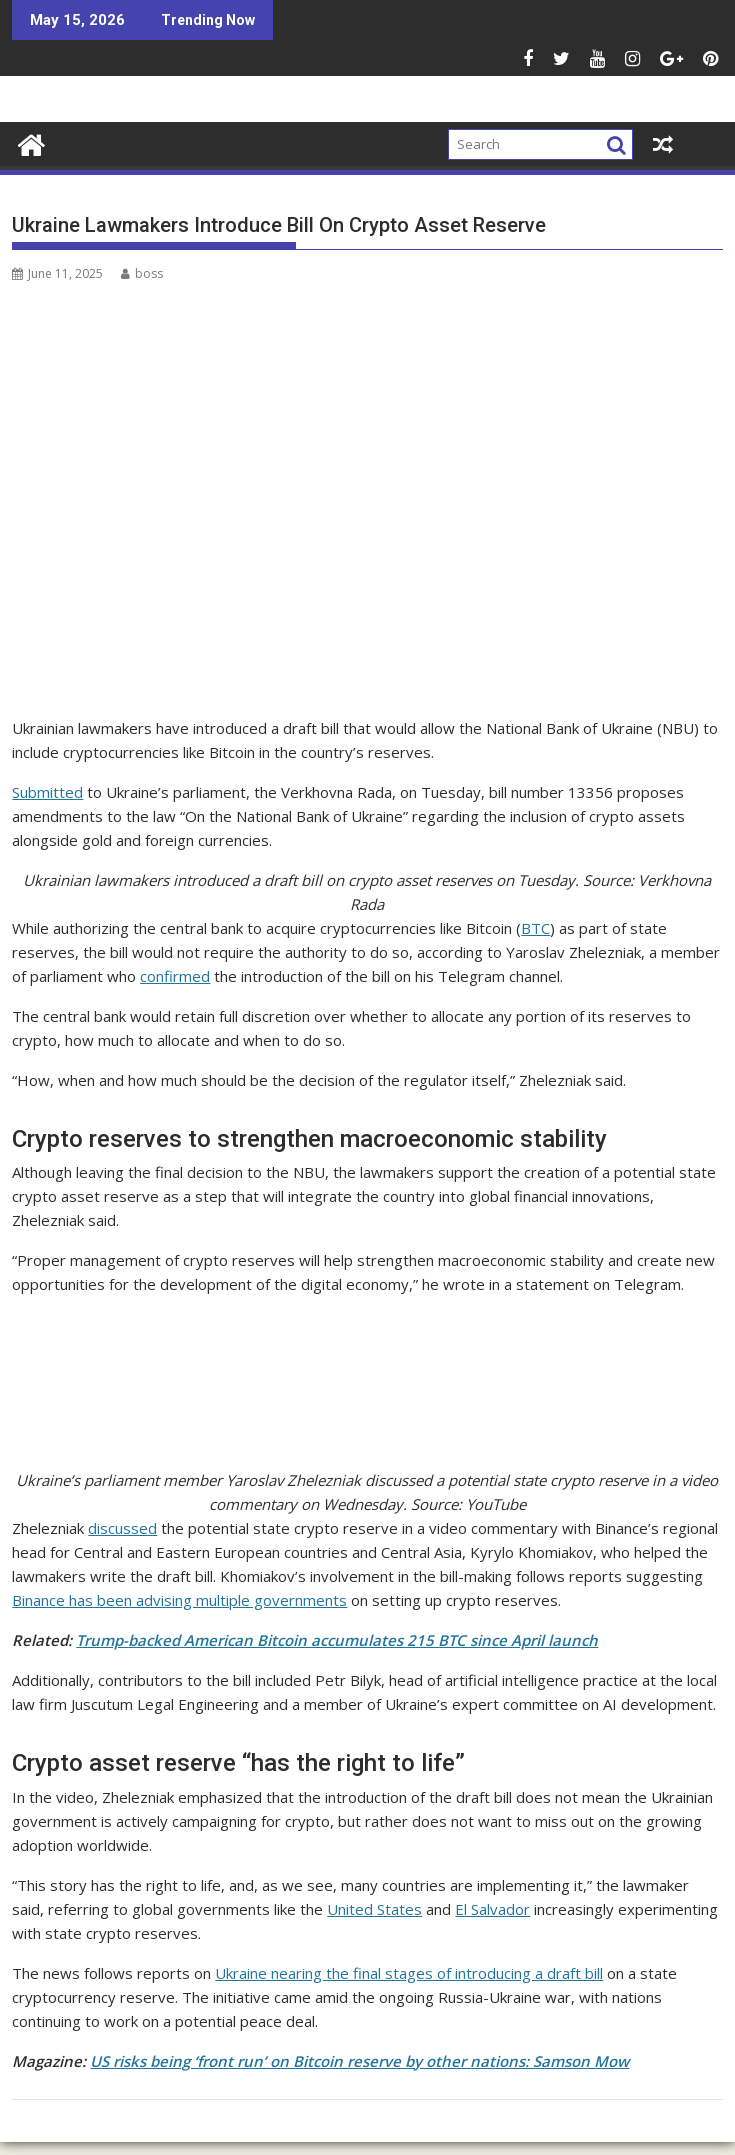  What do you see at coordinates (409, 1973) in the screenshot?
I see `Ukraine nearing the final stages of introducing a draft bill` at bounding box center [409, 1973].